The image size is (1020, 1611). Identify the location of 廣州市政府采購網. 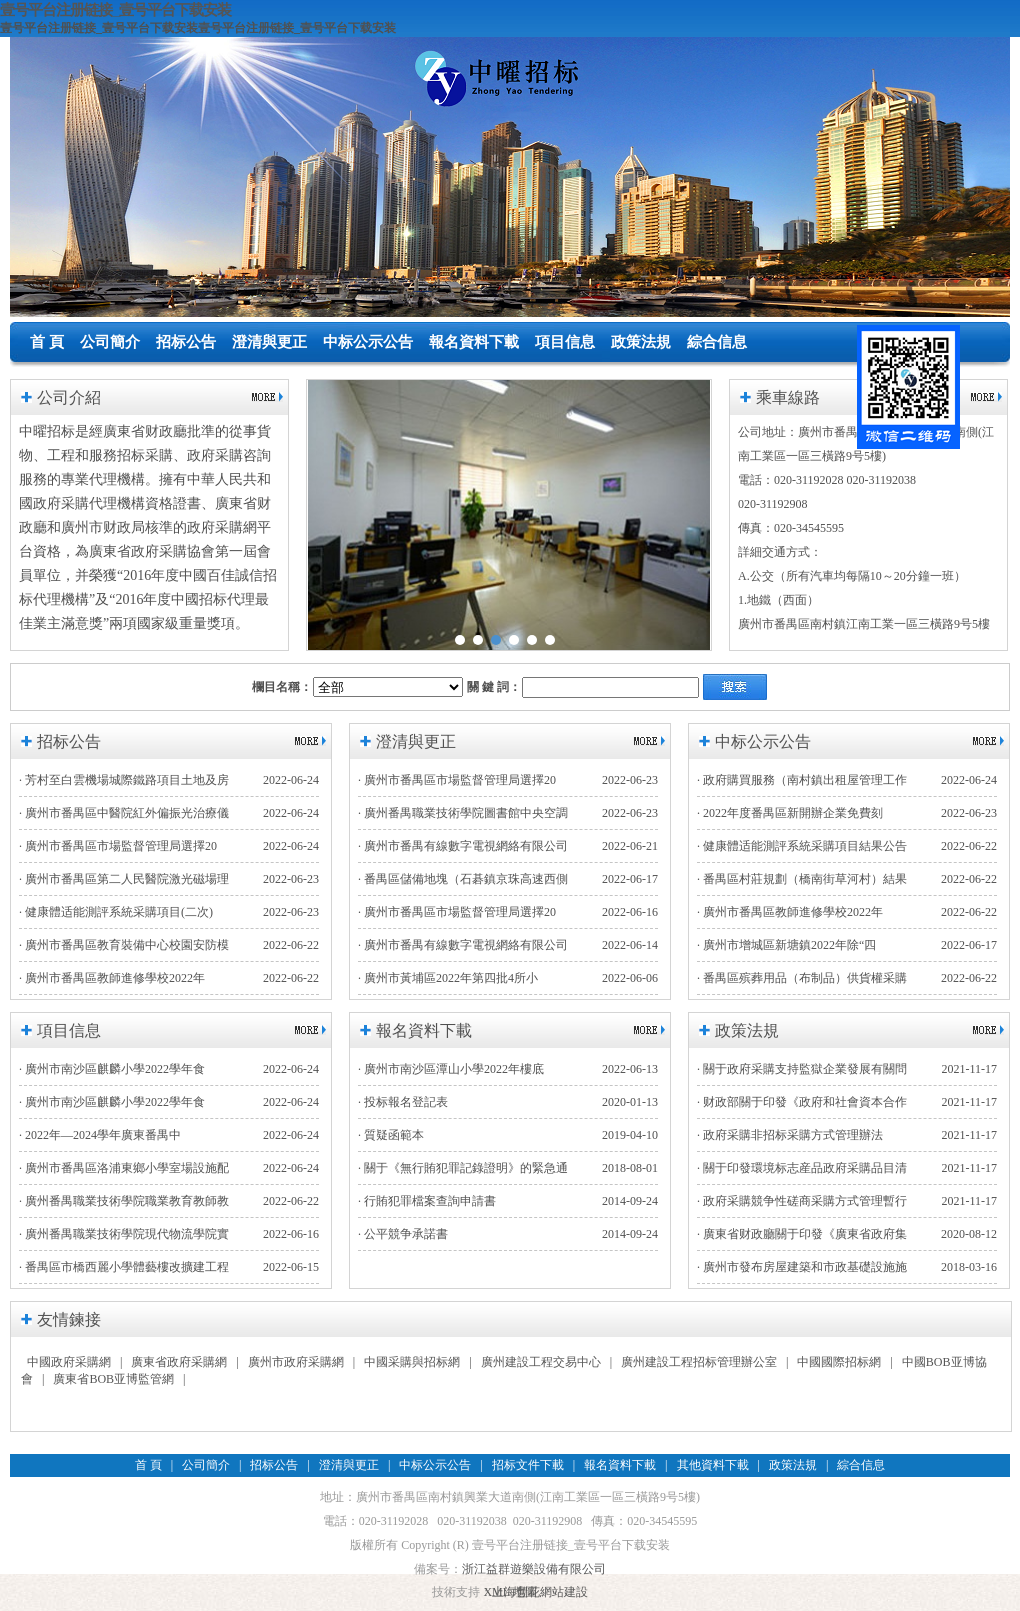
(296, 1362).